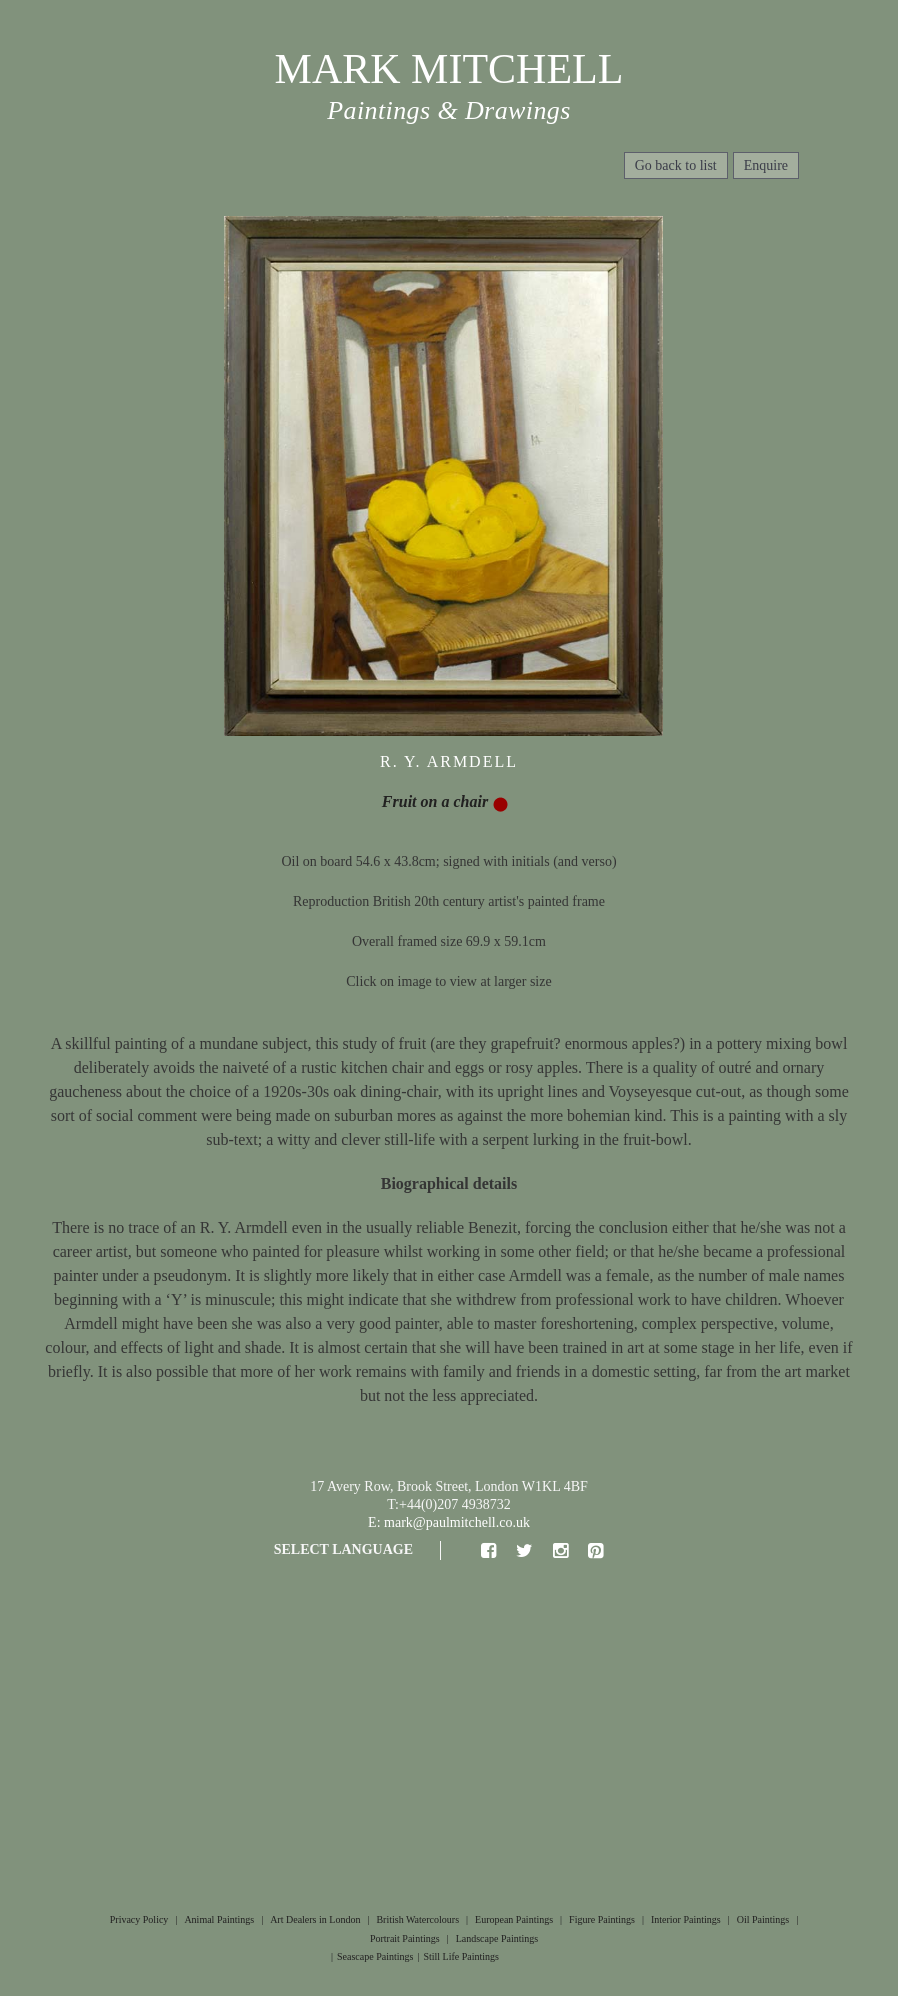 The image size is (898, 1996). Describe the element at coordinates (514, 1919) in the screenshot. I see `European Paintings` at that location.